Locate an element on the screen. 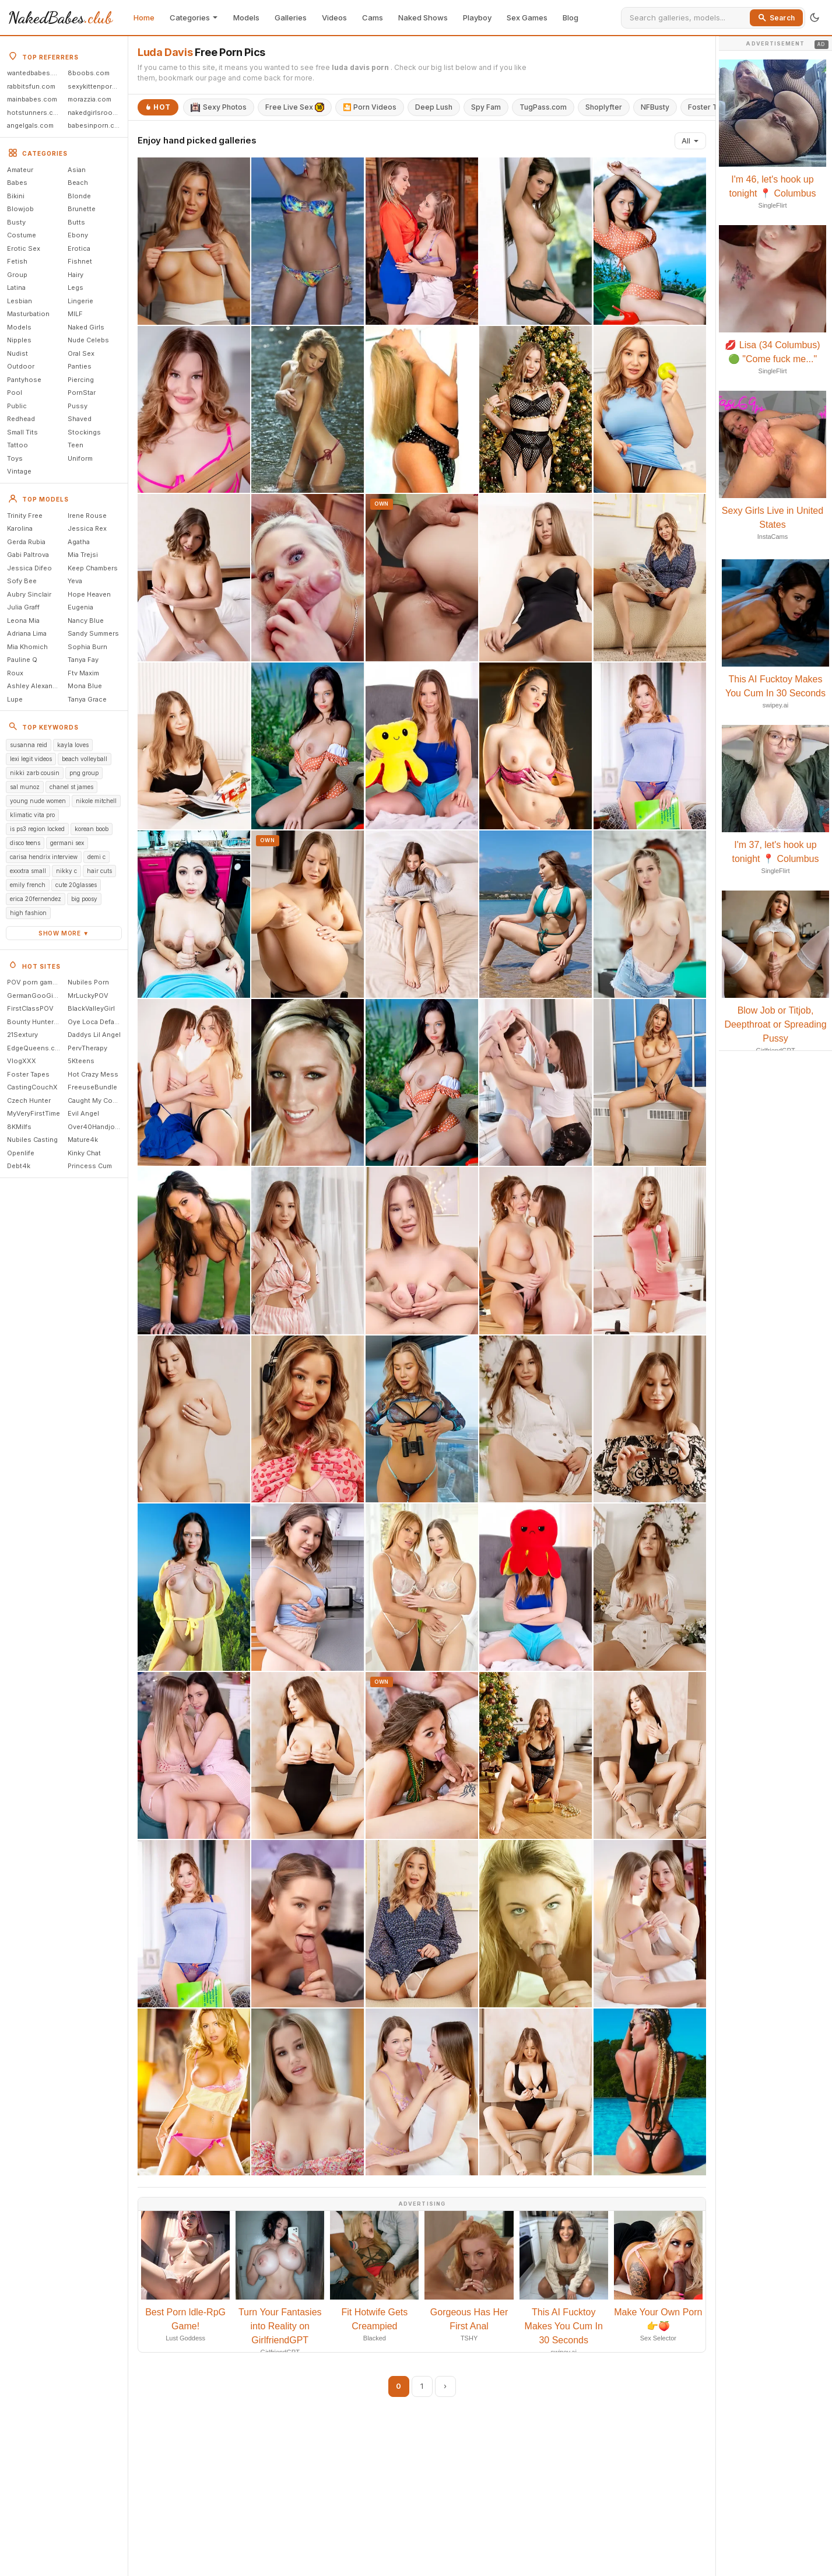 The width and height of the screenshot is (832, 2576). Fetish is located at coordinates (17, 261).